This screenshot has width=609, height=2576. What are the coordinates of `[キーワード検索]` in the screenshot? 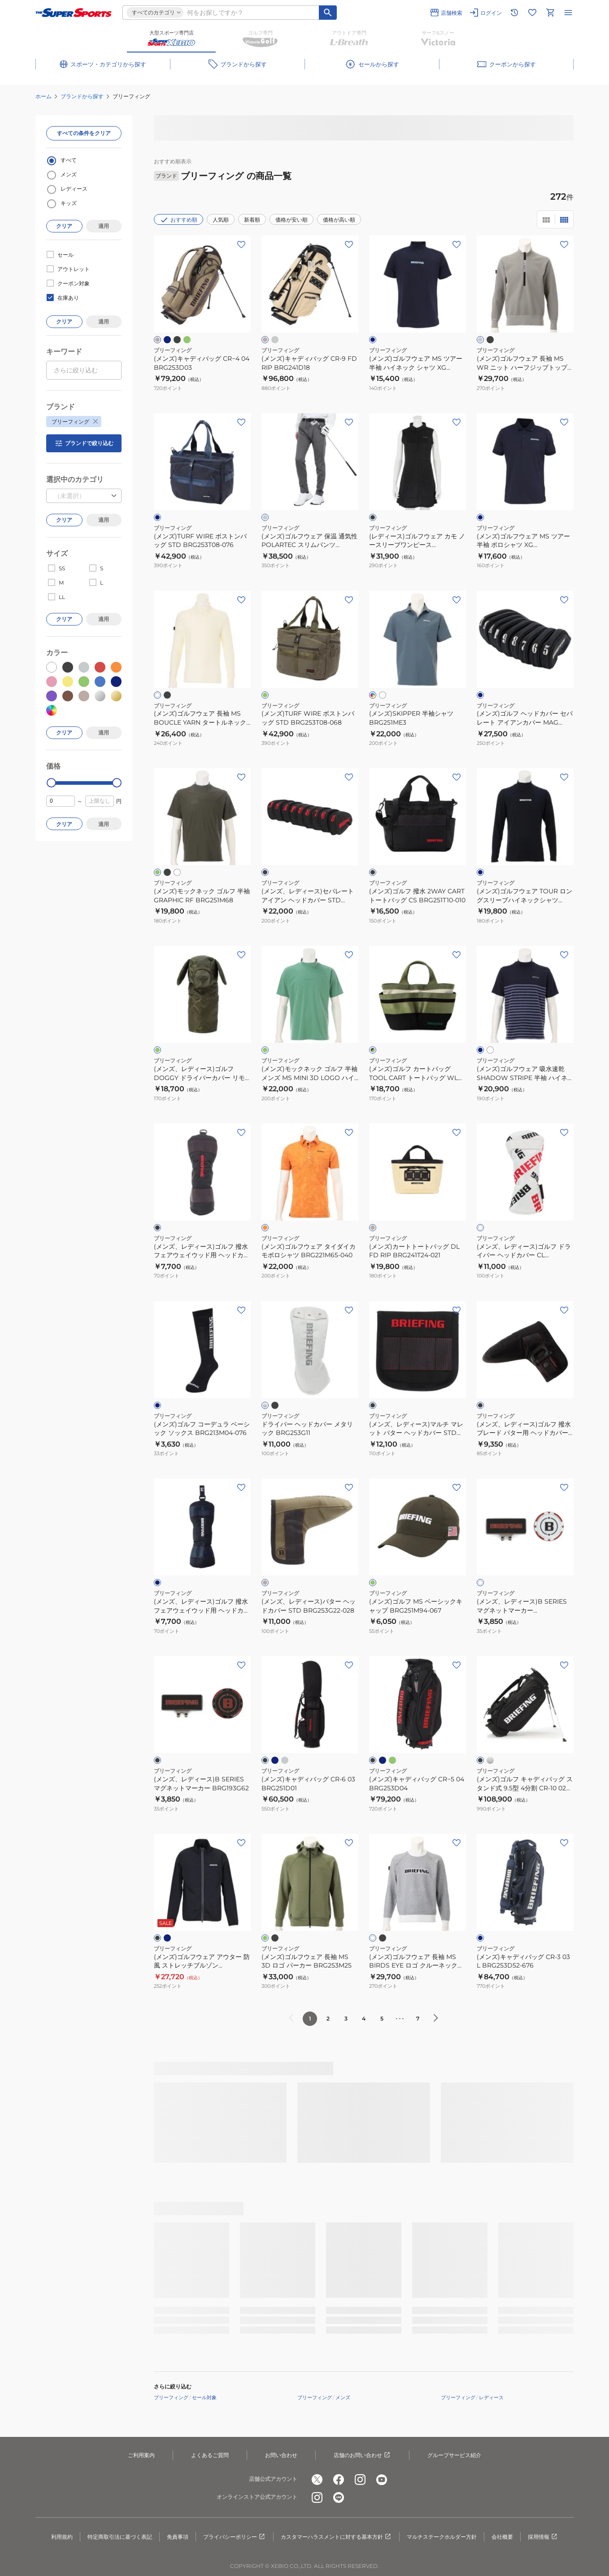 It's located at (328, 12).